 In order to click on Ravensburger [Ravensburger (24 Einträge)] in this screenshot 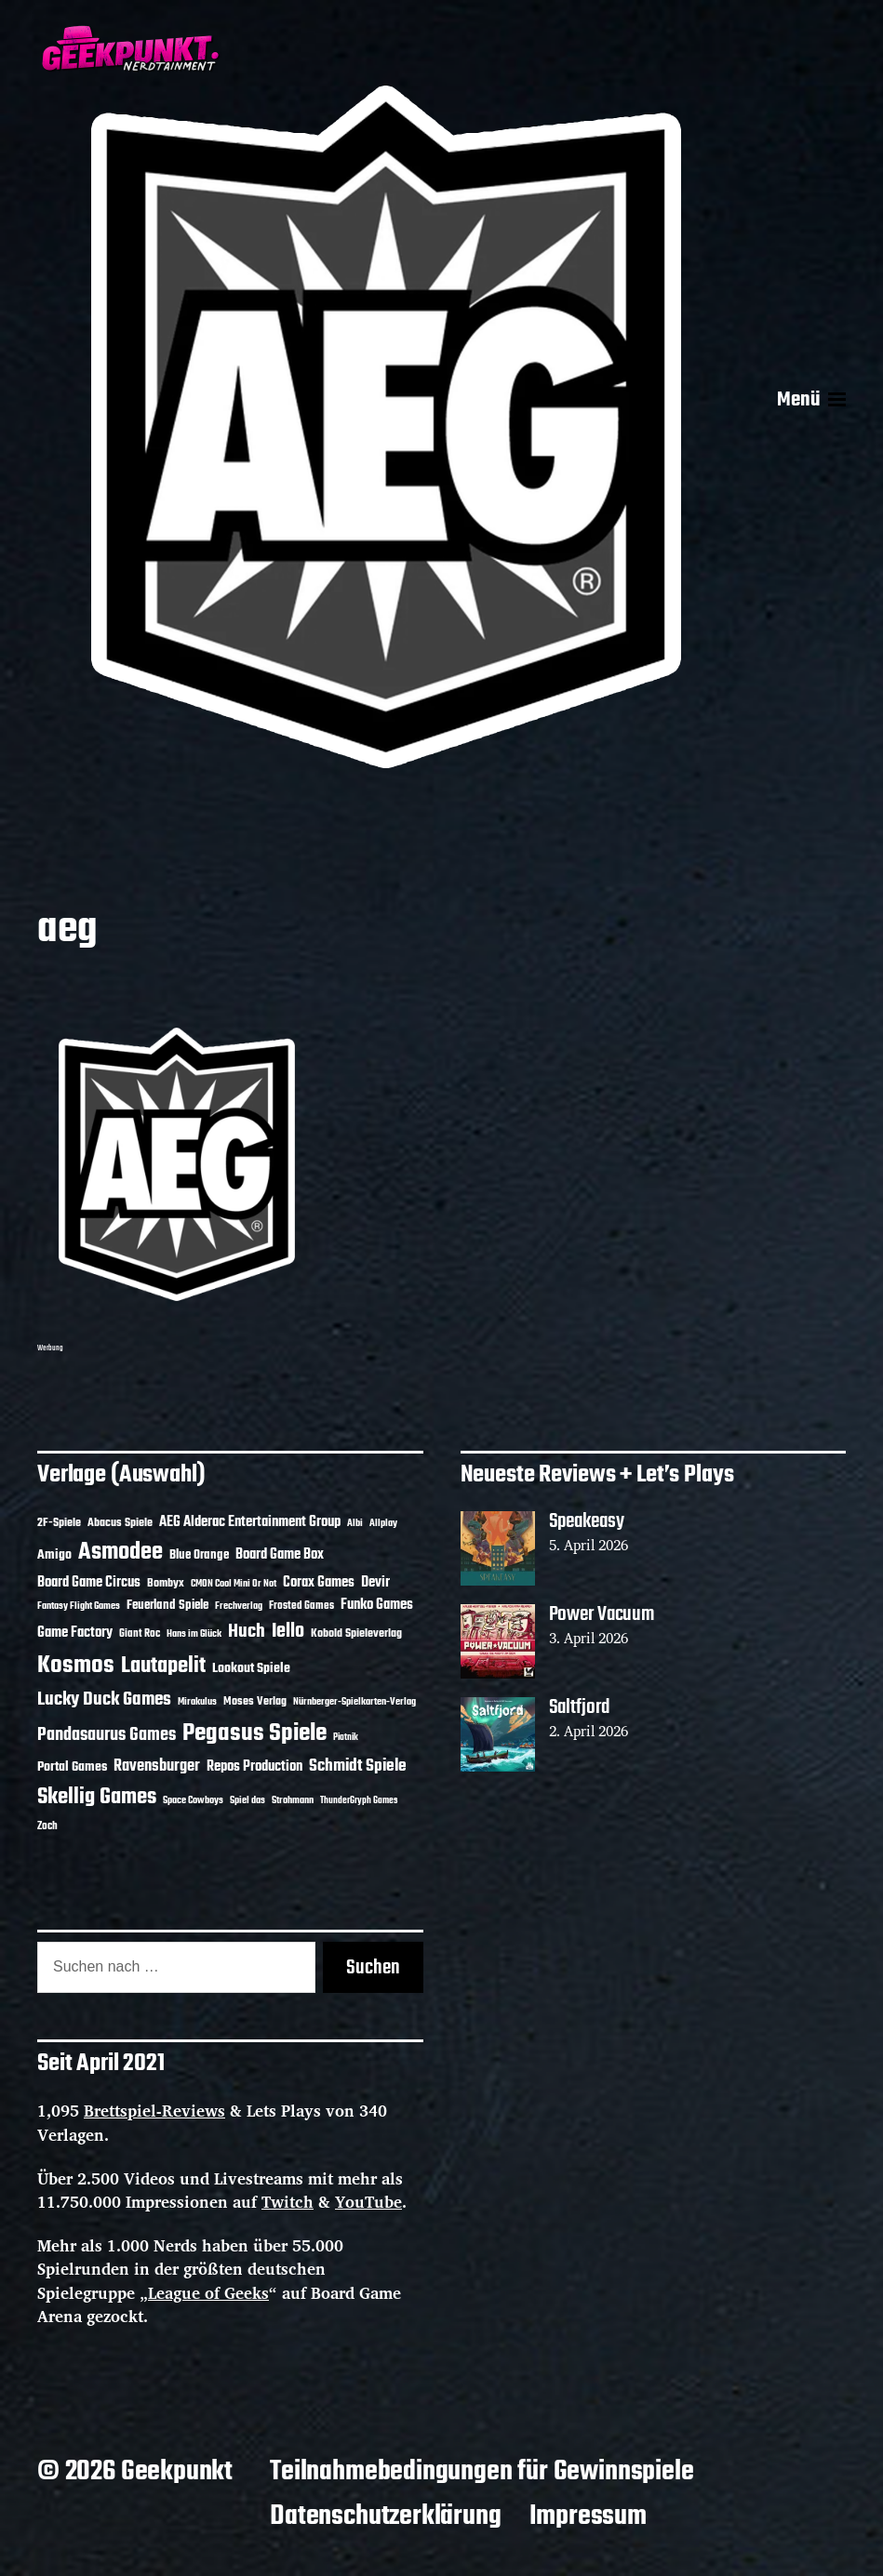, I will do `click(157, 1766)`.